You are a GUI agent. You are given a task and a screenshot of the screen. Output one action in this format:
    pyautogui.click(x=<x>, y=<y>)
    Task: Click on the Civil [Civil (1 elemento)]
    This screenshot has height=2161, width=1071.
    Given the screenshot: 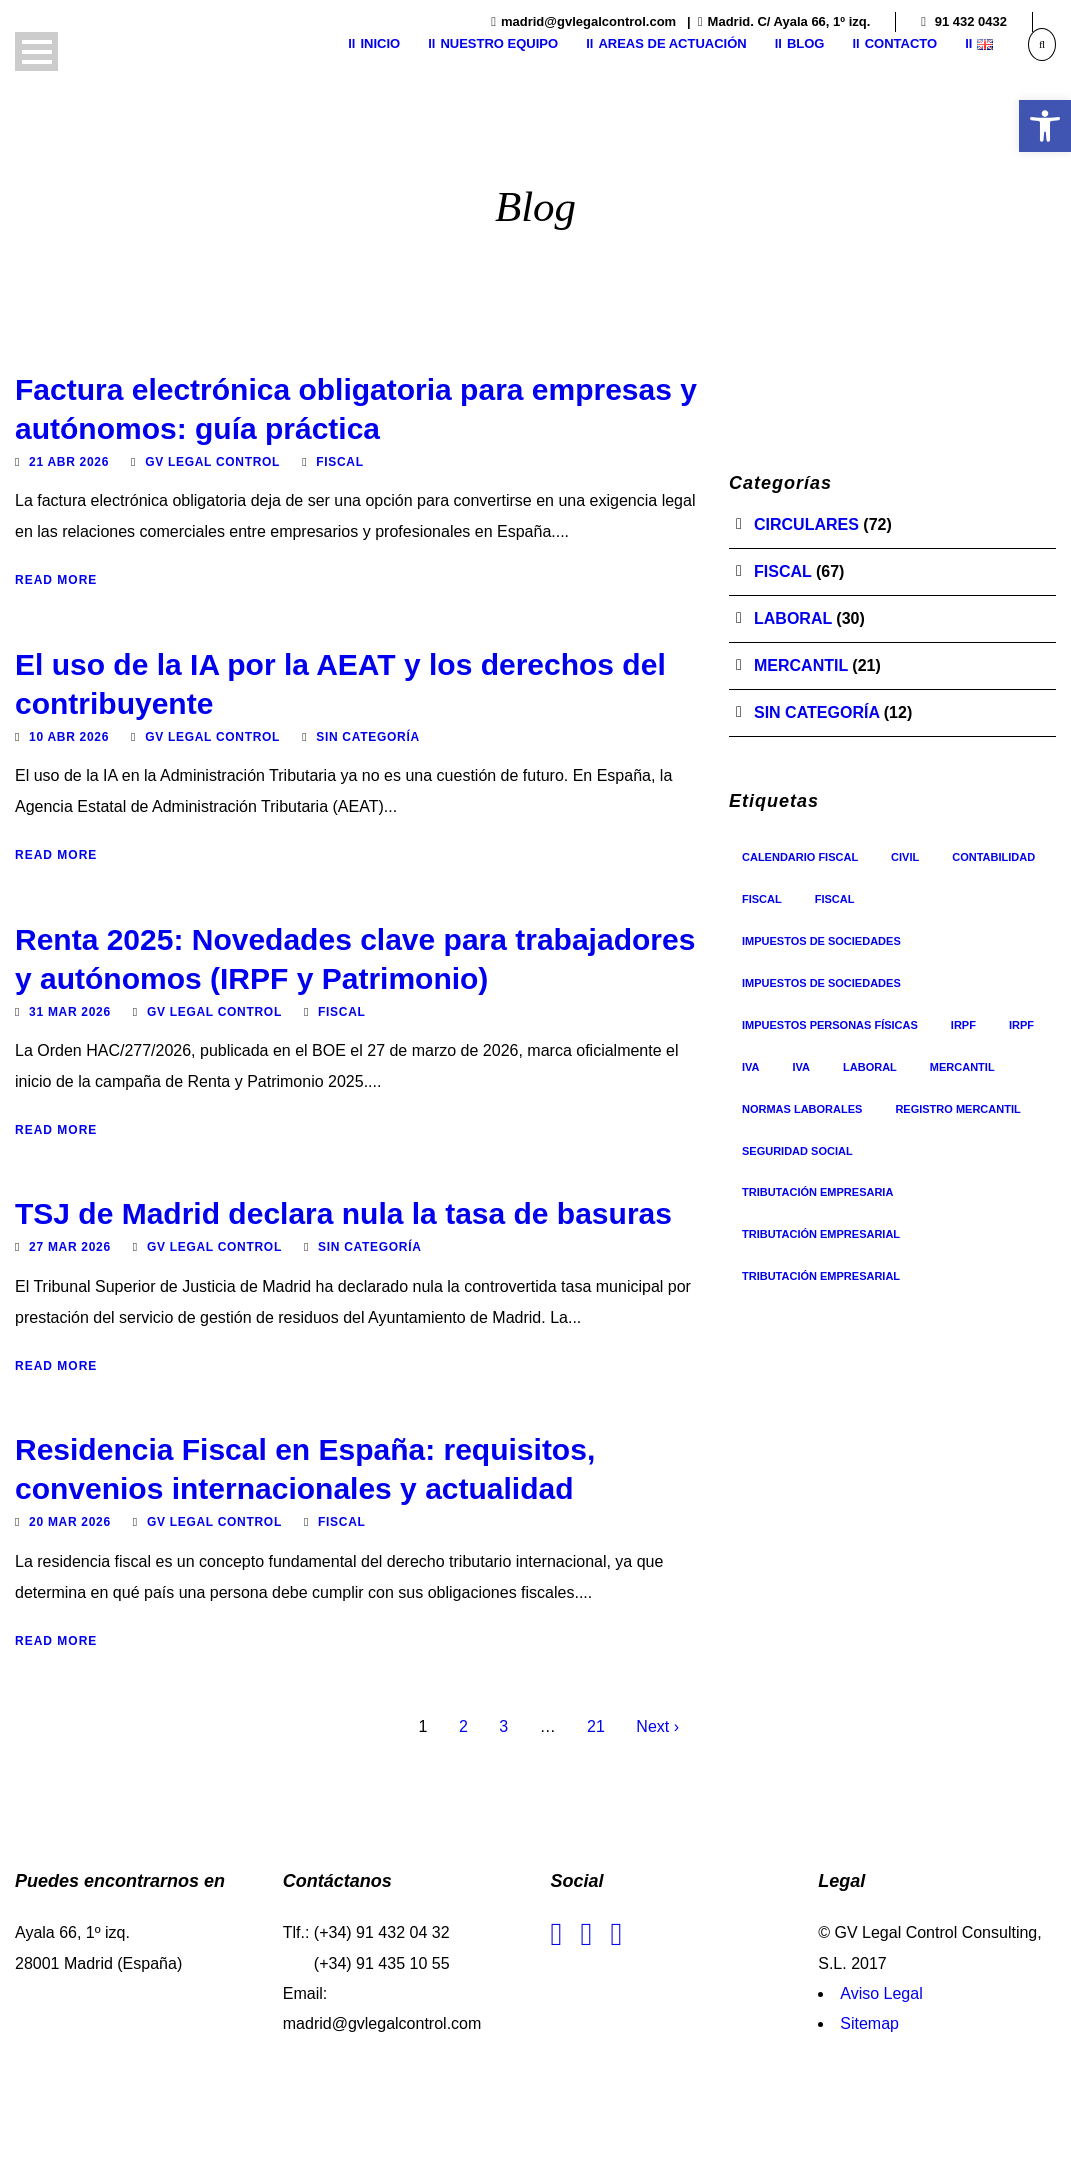 What is the action you would take?
    pyautogui.click(x=905, y=857)
    